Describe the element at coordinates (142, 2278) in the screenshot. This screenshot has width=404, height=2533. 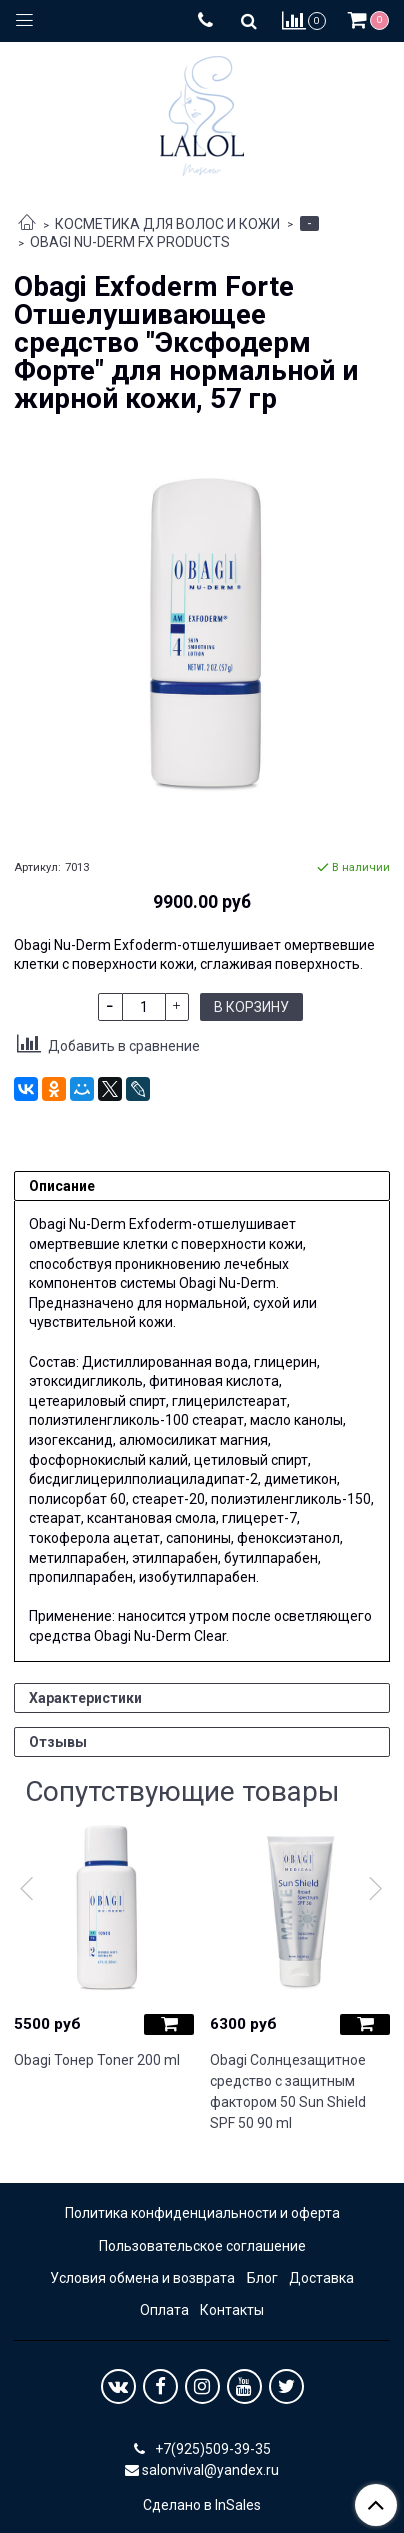
I see `Условия обмена и возврата` at that location.